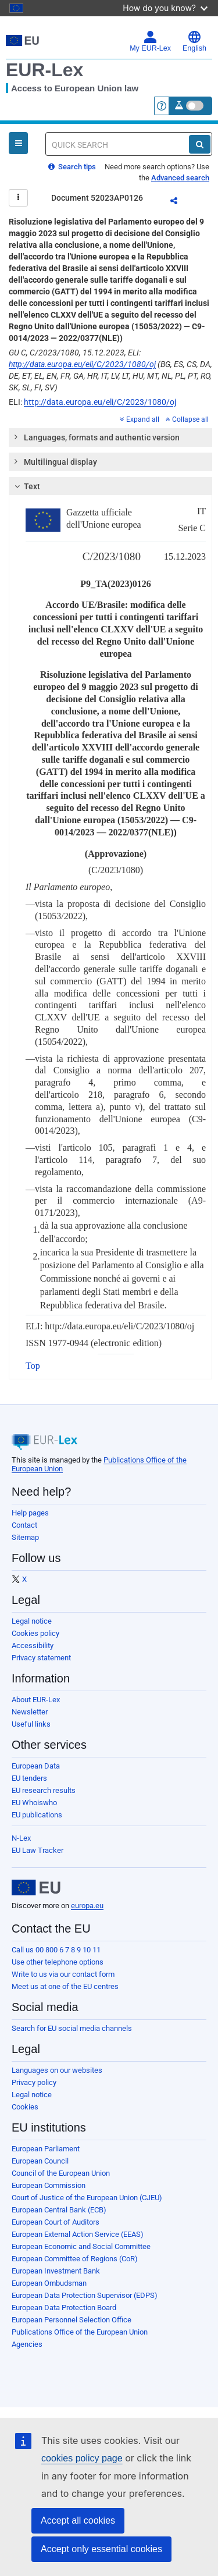 The width and height of the screenshot is (218, 2576). What do you see at coordinates (31, 1724) in the screenshot?
I see `Useful links` at bounding box center [31, 1724].